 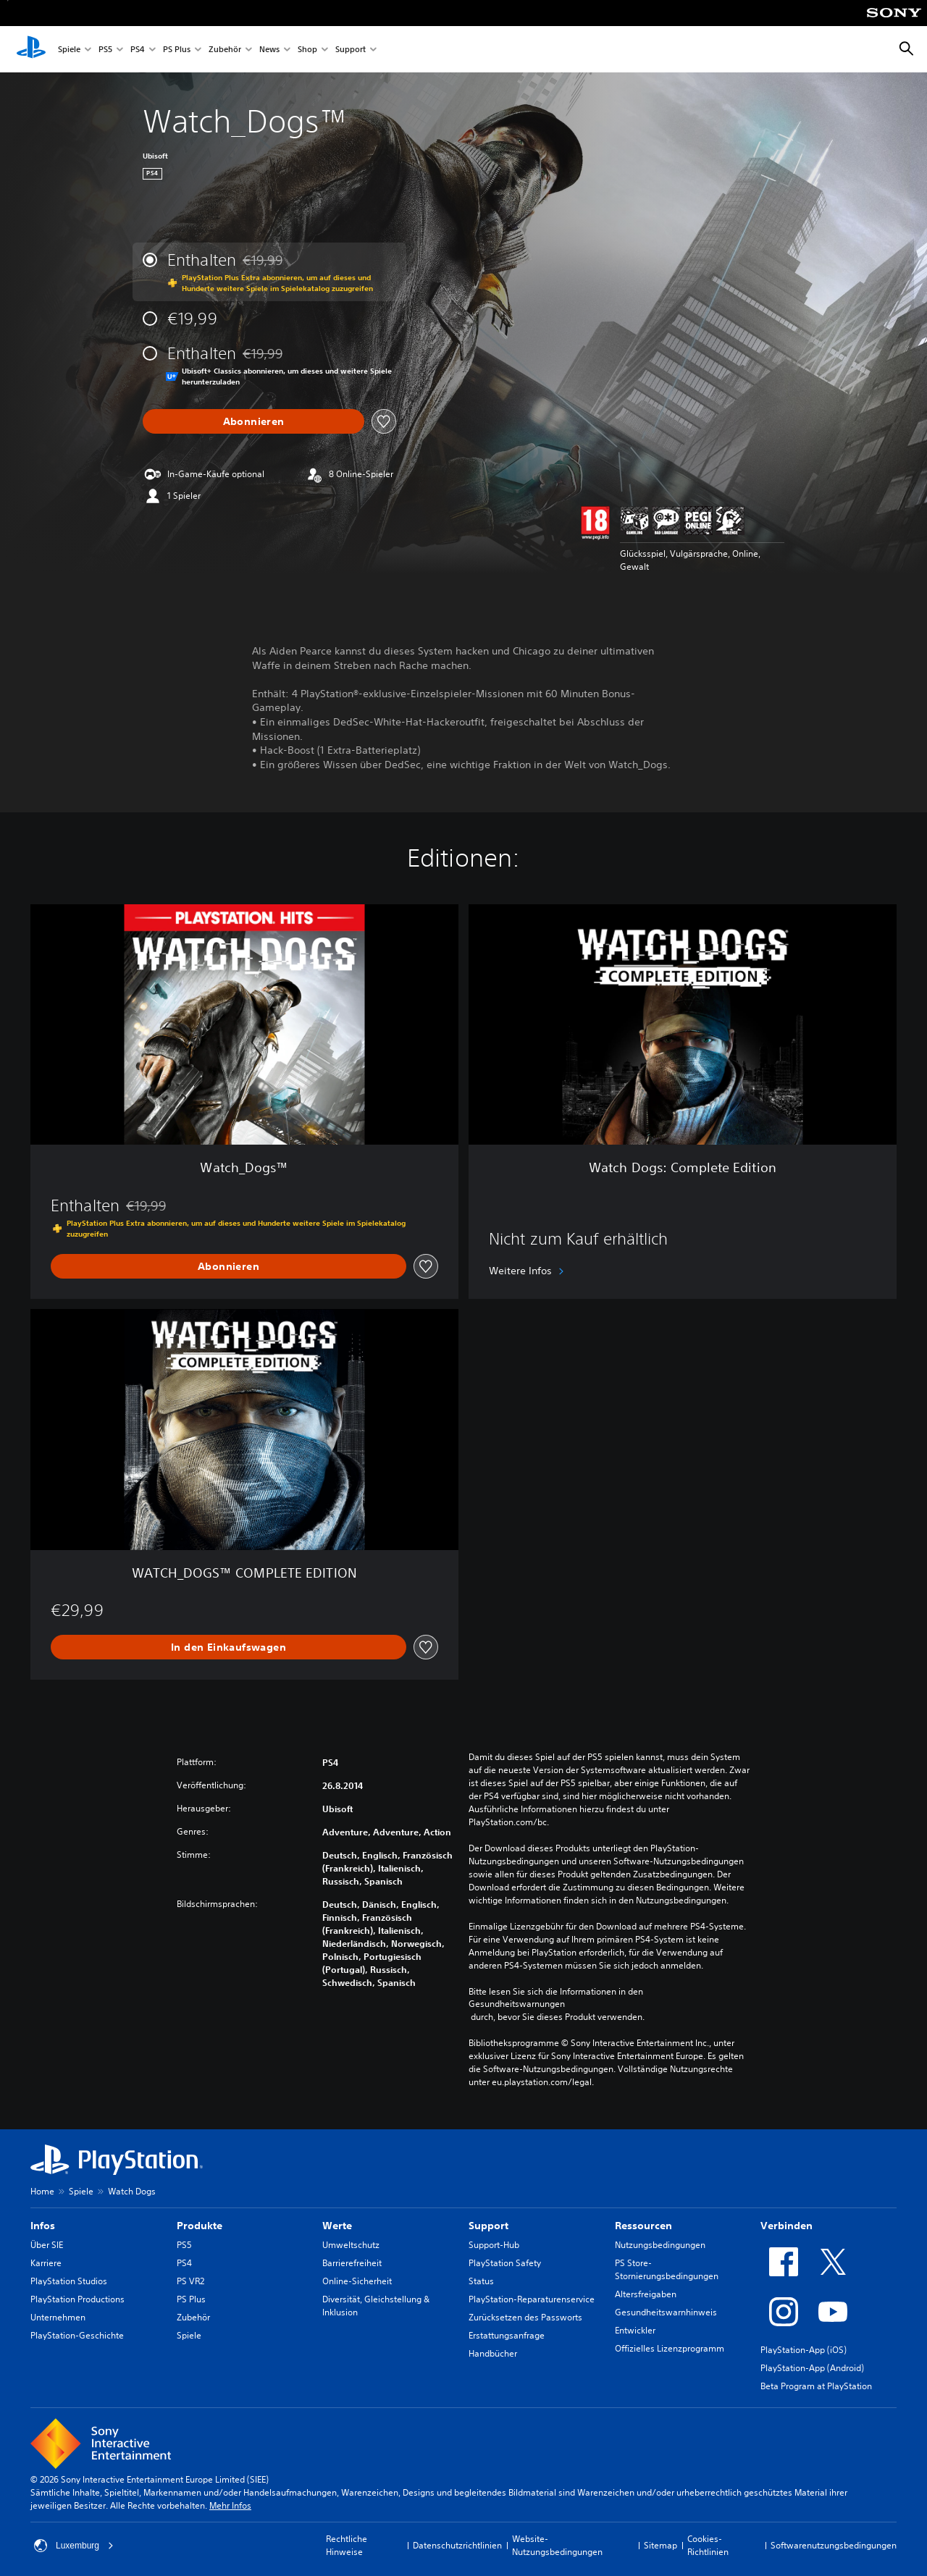 I want to click on PlayStation-Reparaturenservice, so click(x=532, y=2299).